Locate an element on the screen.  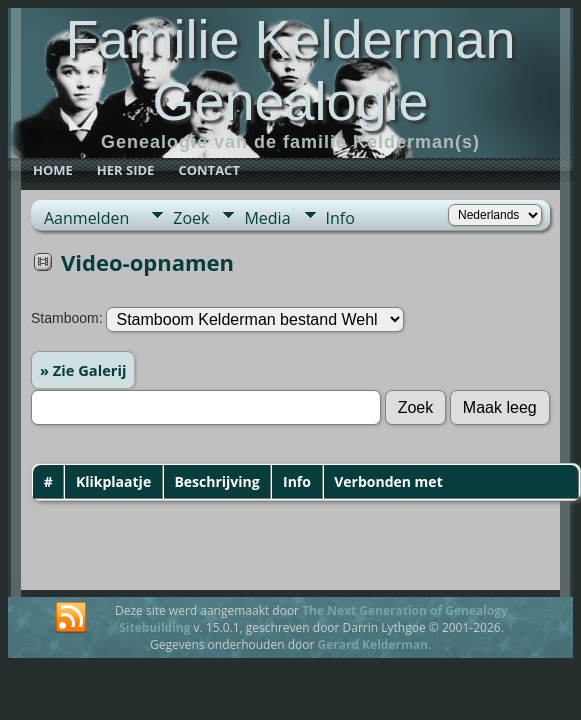
Gerard Kelderman is located at coordinates (372, 644).